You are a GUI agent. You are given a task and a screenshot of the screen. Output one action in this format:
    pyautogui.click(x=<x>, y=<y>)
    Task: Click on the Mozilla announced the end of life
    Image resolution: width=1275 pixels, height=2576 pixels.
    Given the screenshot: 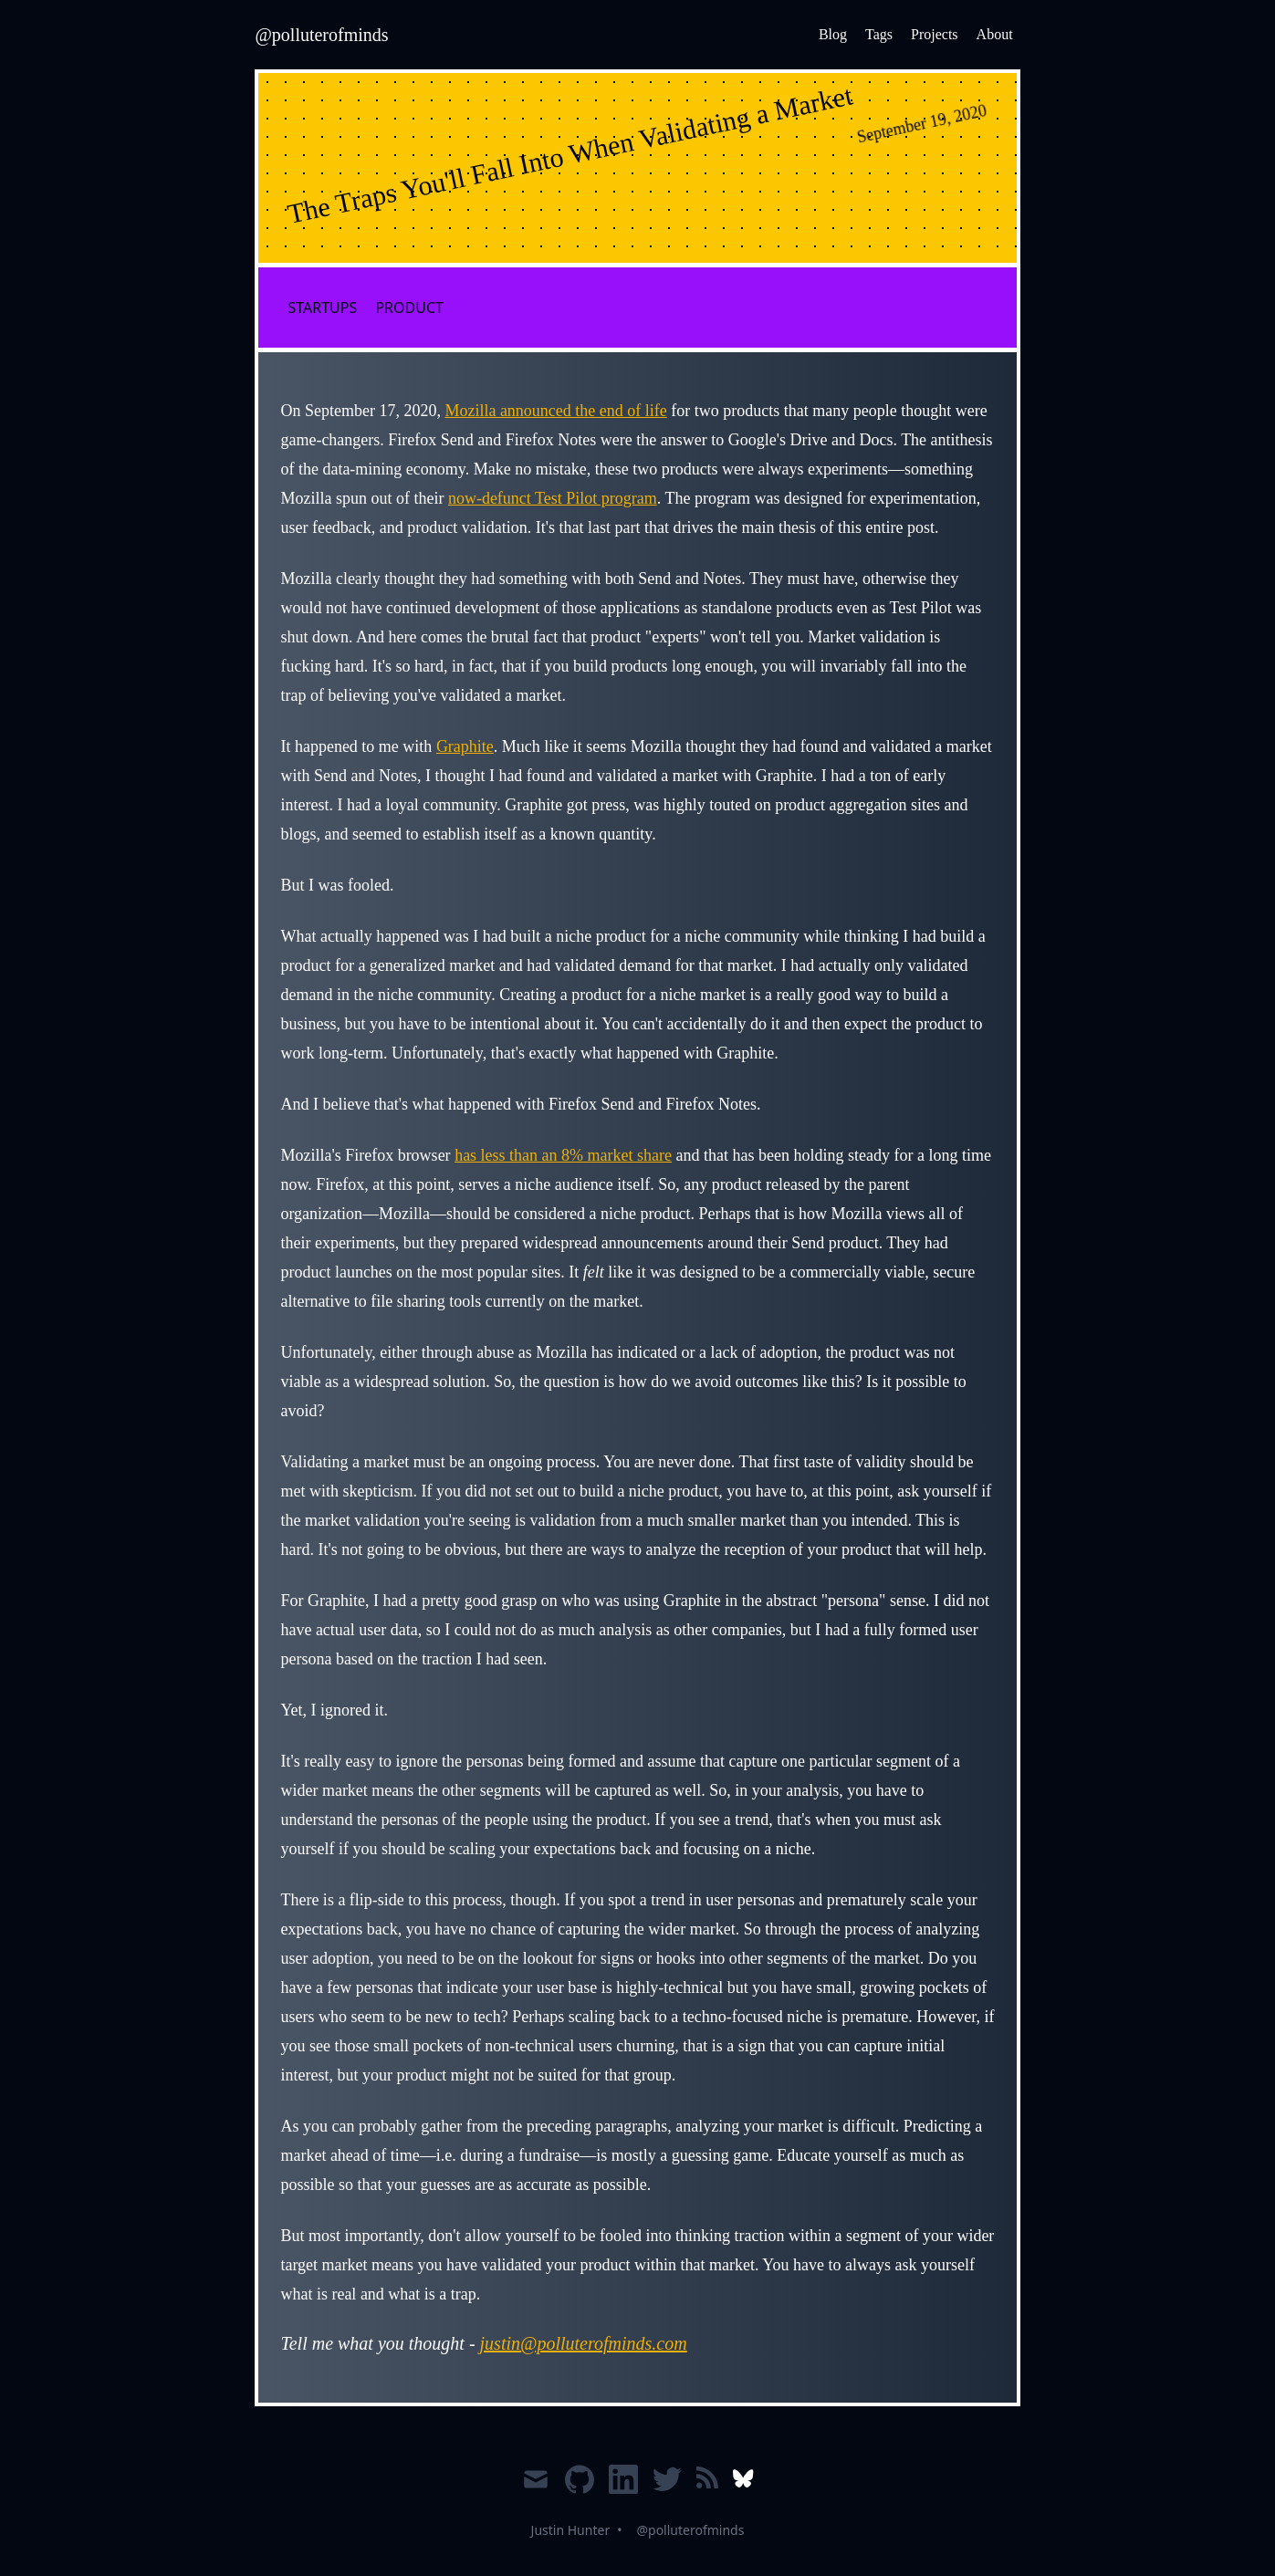 What is the action you would take?
    pyautogui.click(x=555, y=411)
    